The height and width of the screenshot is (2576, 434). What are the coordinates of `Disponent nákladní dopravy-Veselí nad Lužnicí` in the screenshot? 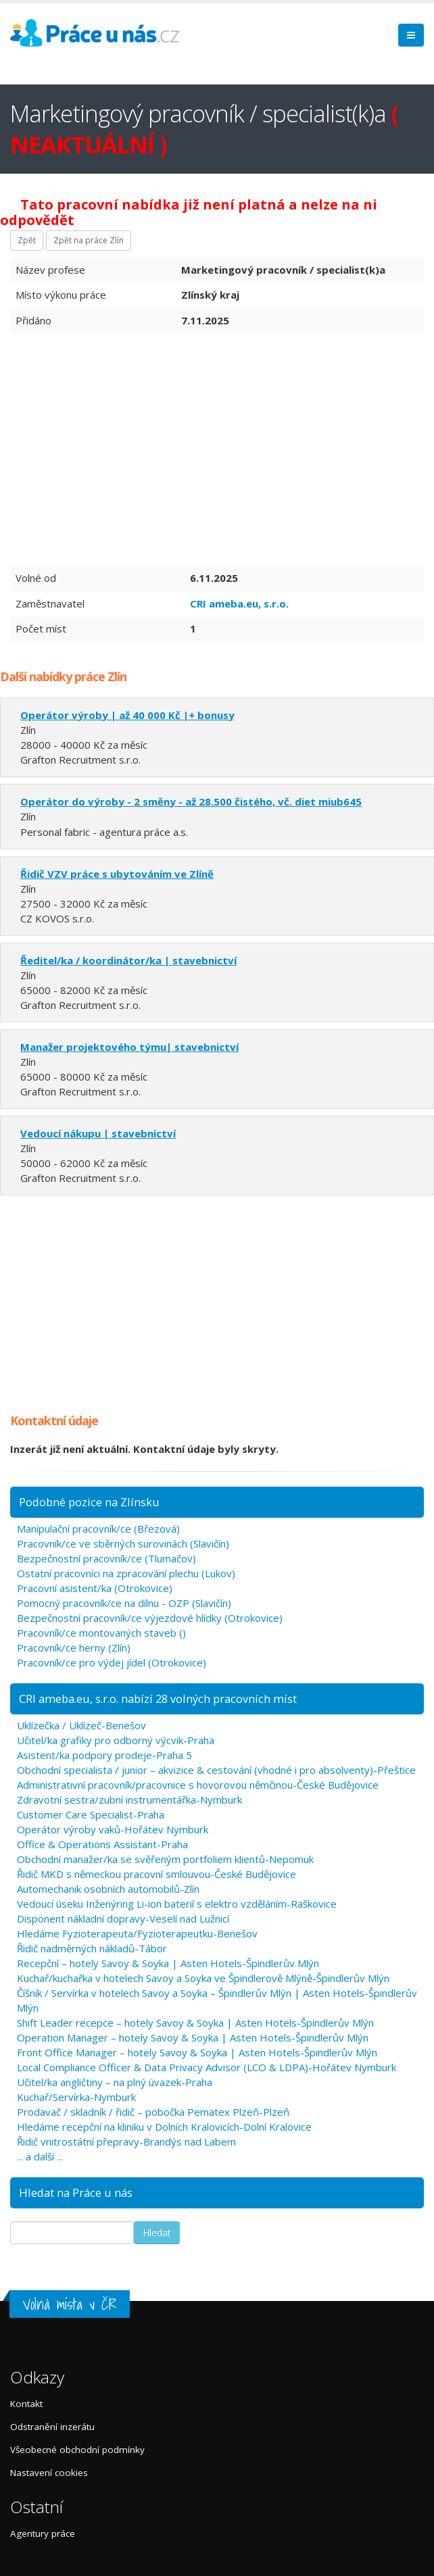 It's located at (123, 1918).